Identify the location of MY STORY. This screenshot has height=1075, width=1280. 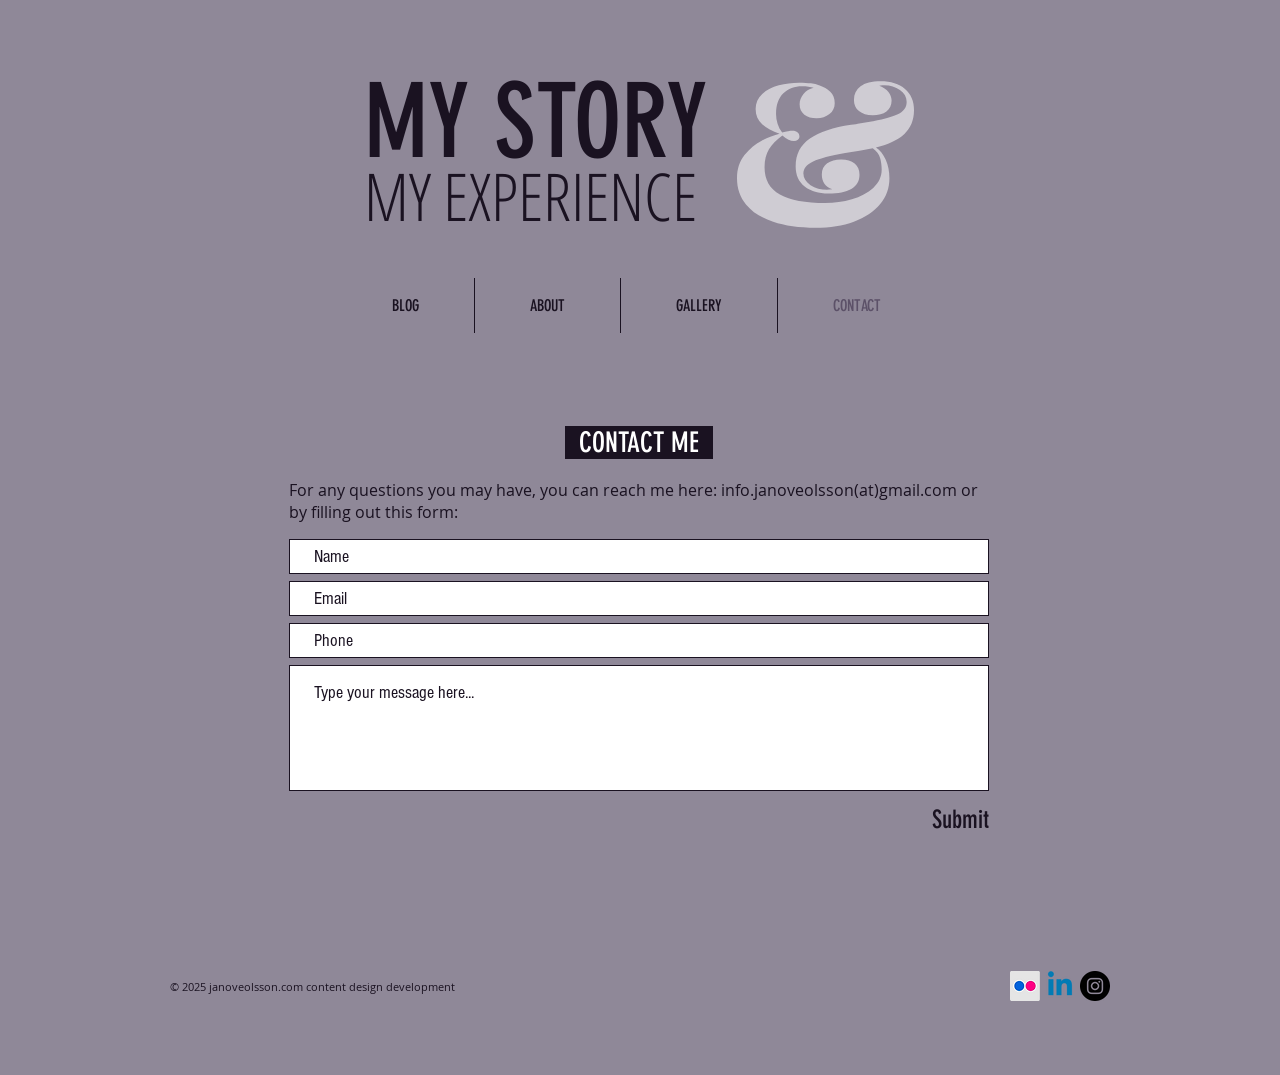
(536, 122).